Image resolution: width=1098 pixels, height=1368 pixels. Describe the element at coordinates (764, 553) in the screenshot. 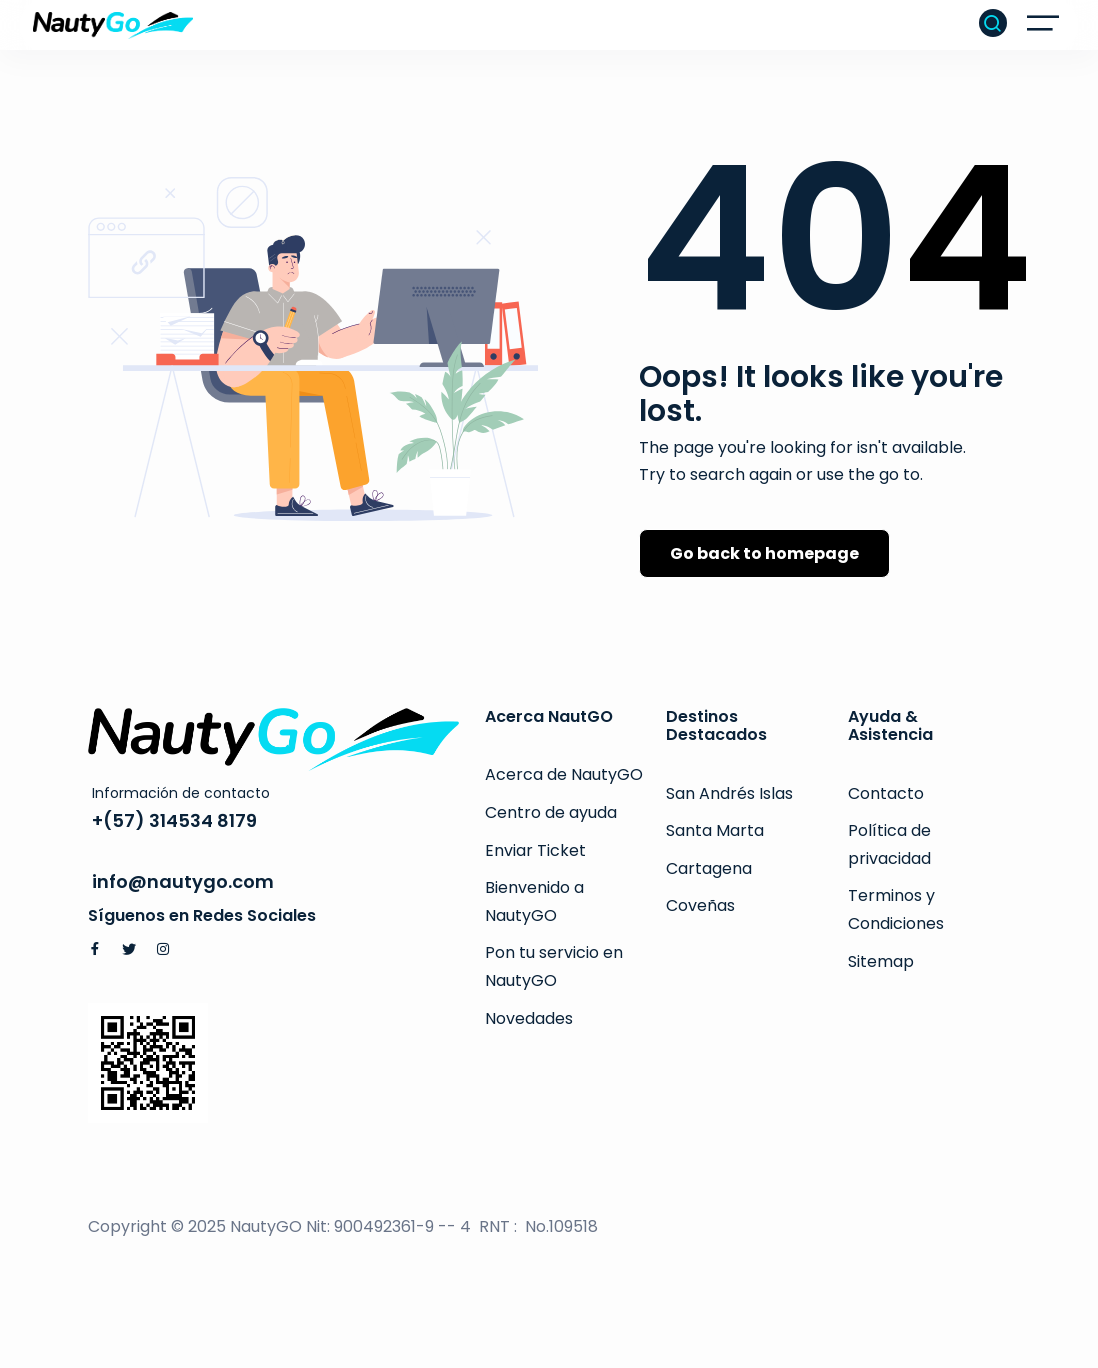

I see `Go back to homepage` at that location.